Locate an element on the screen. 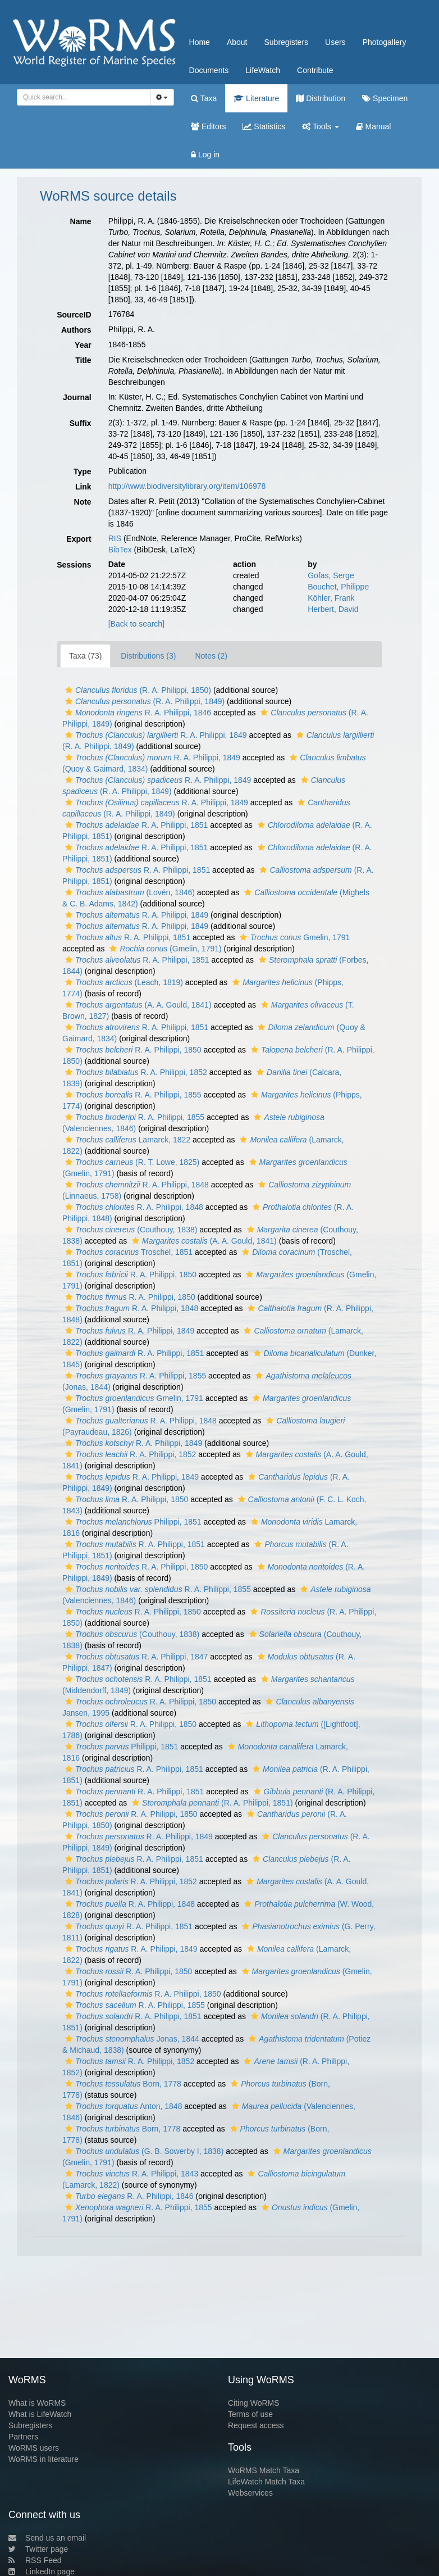 The width and height of the screenshot is (439, 2576). Tools [button] is located at coordinates (320, 126).